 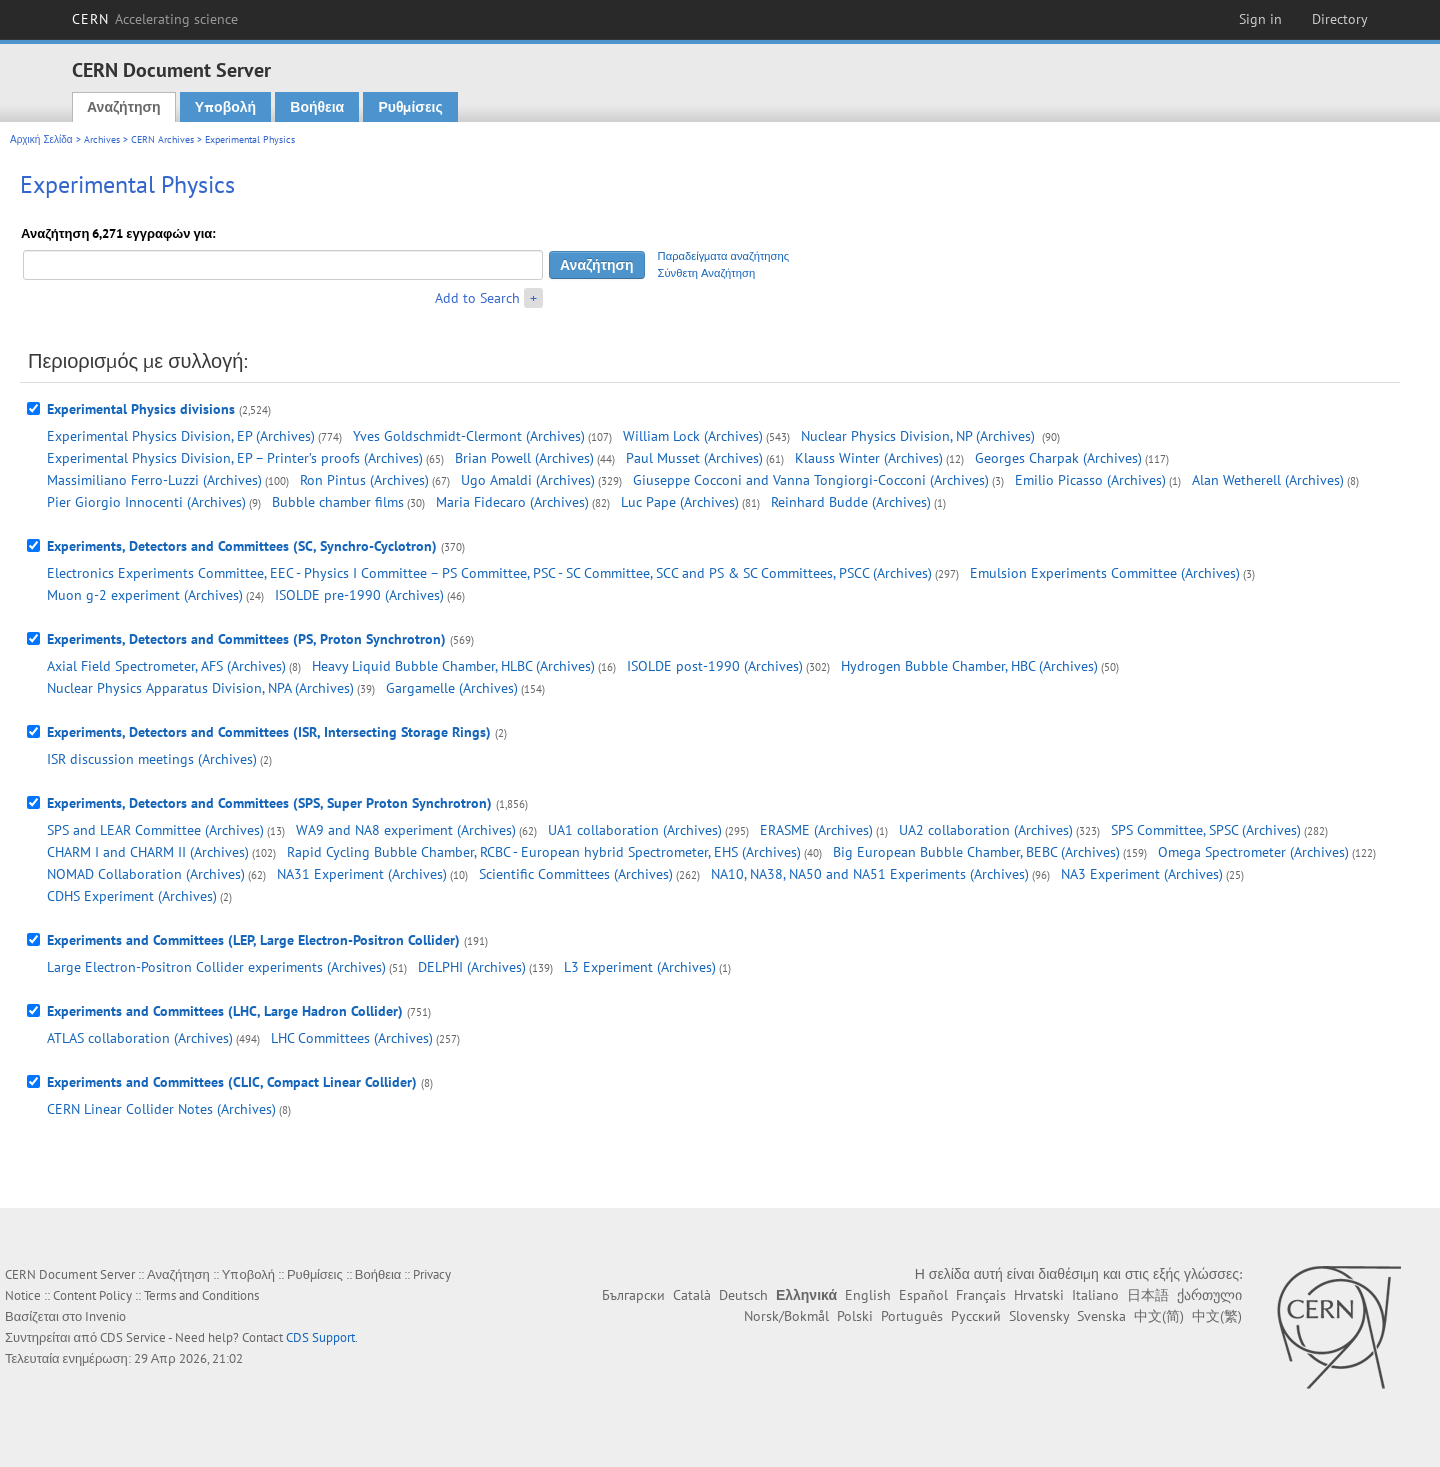 What do you see at coordinates (1101, 1316) in the screenshot?
I see `Svenska` at bounding box center [1101, 1316].